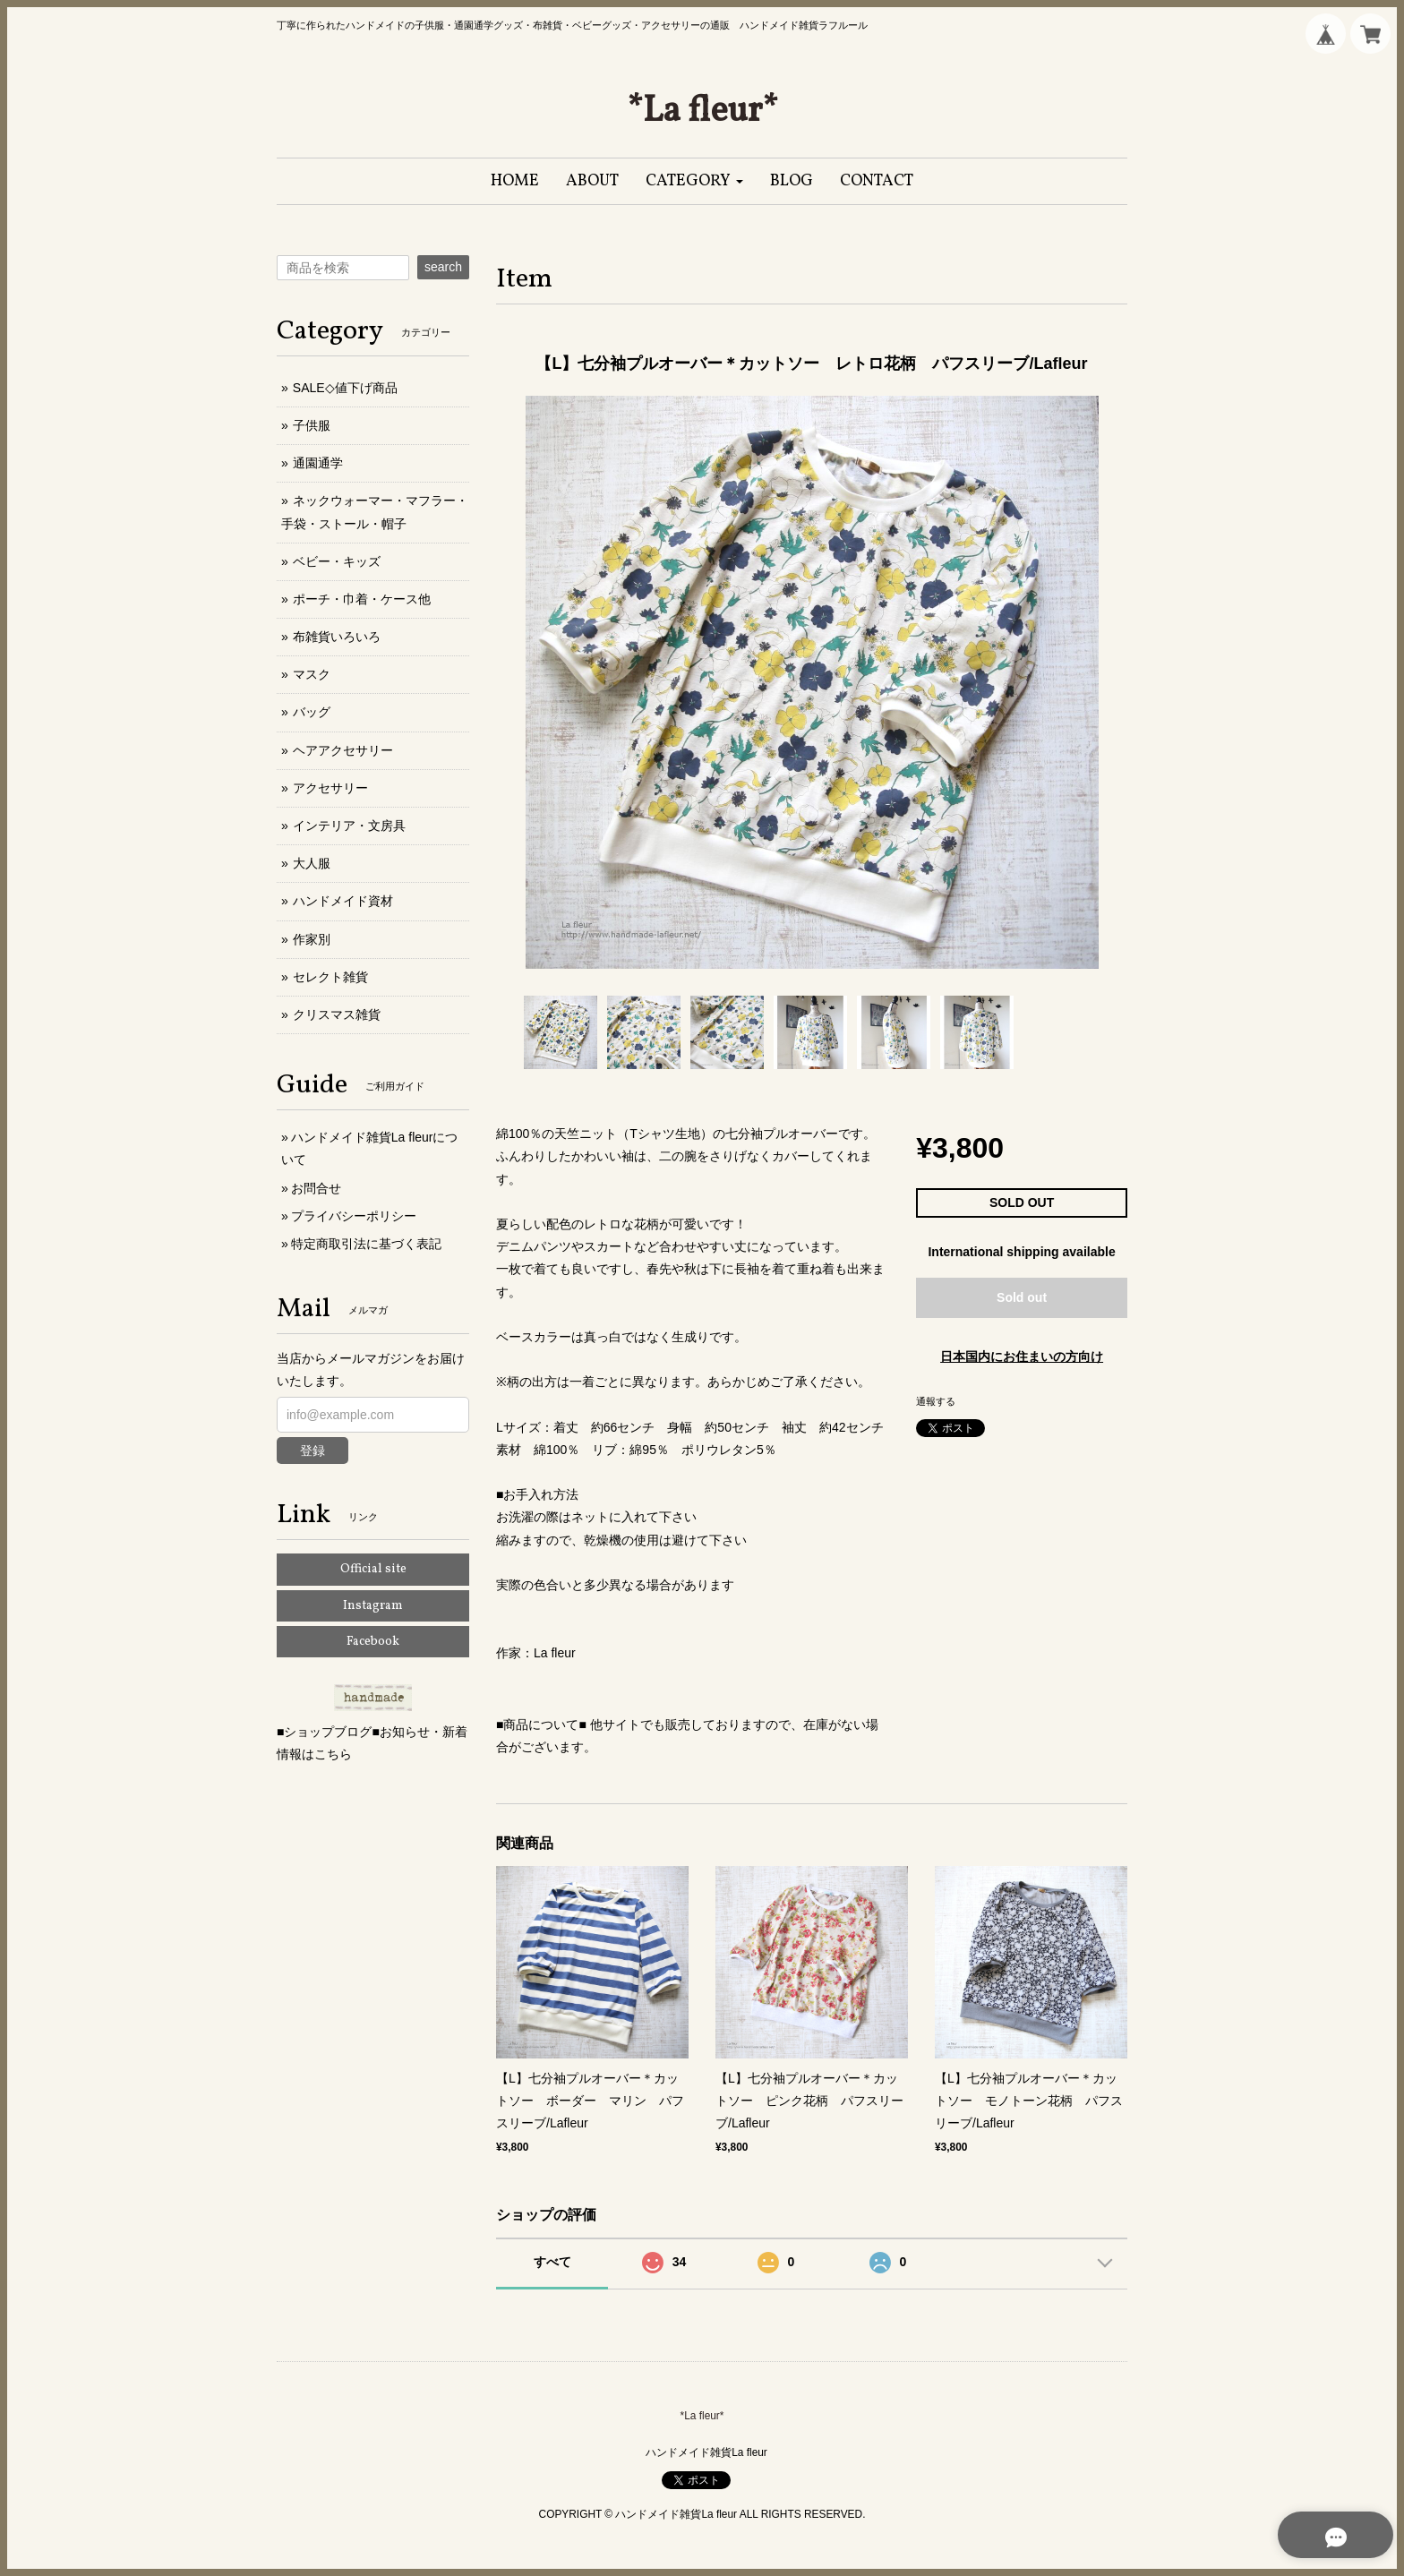 The height and width of the screenshot is (2576, 1404). I want to click on 特定商取引法に基づく表記, so click(366, 1244).